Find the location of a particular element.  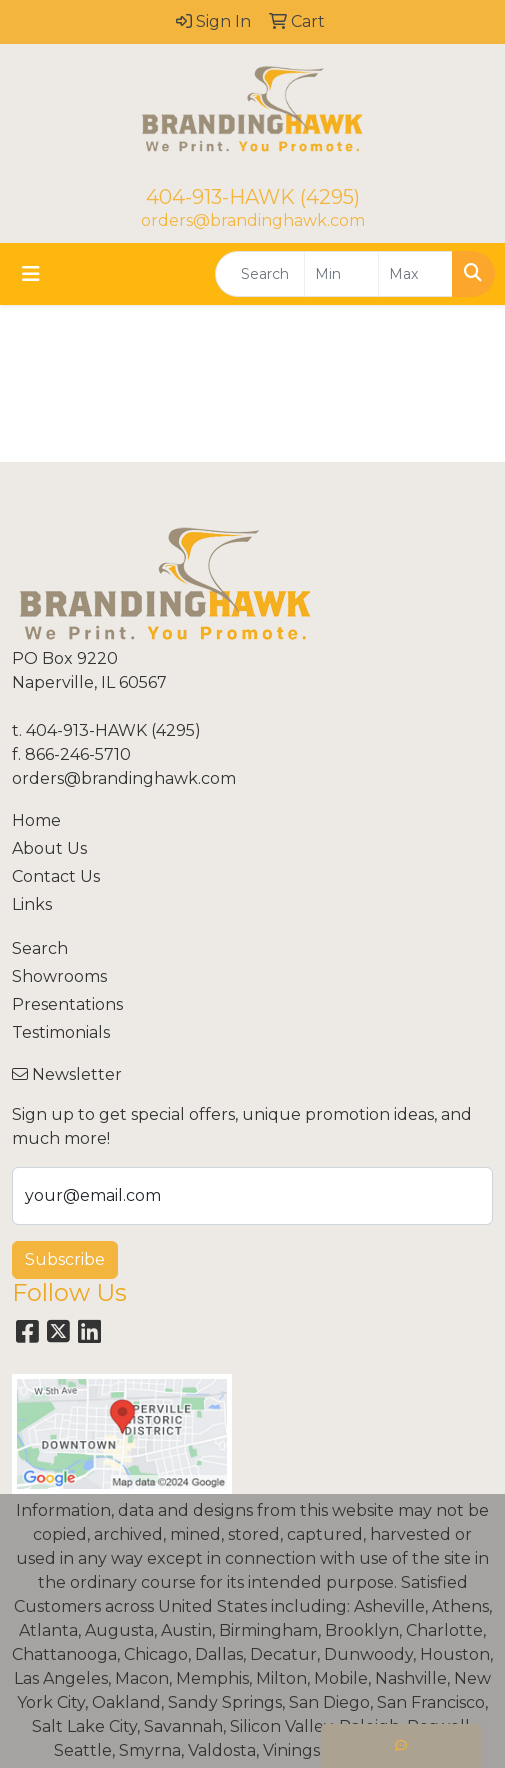

404-913-HAWK (4295) is located at coordinates (253, 197).